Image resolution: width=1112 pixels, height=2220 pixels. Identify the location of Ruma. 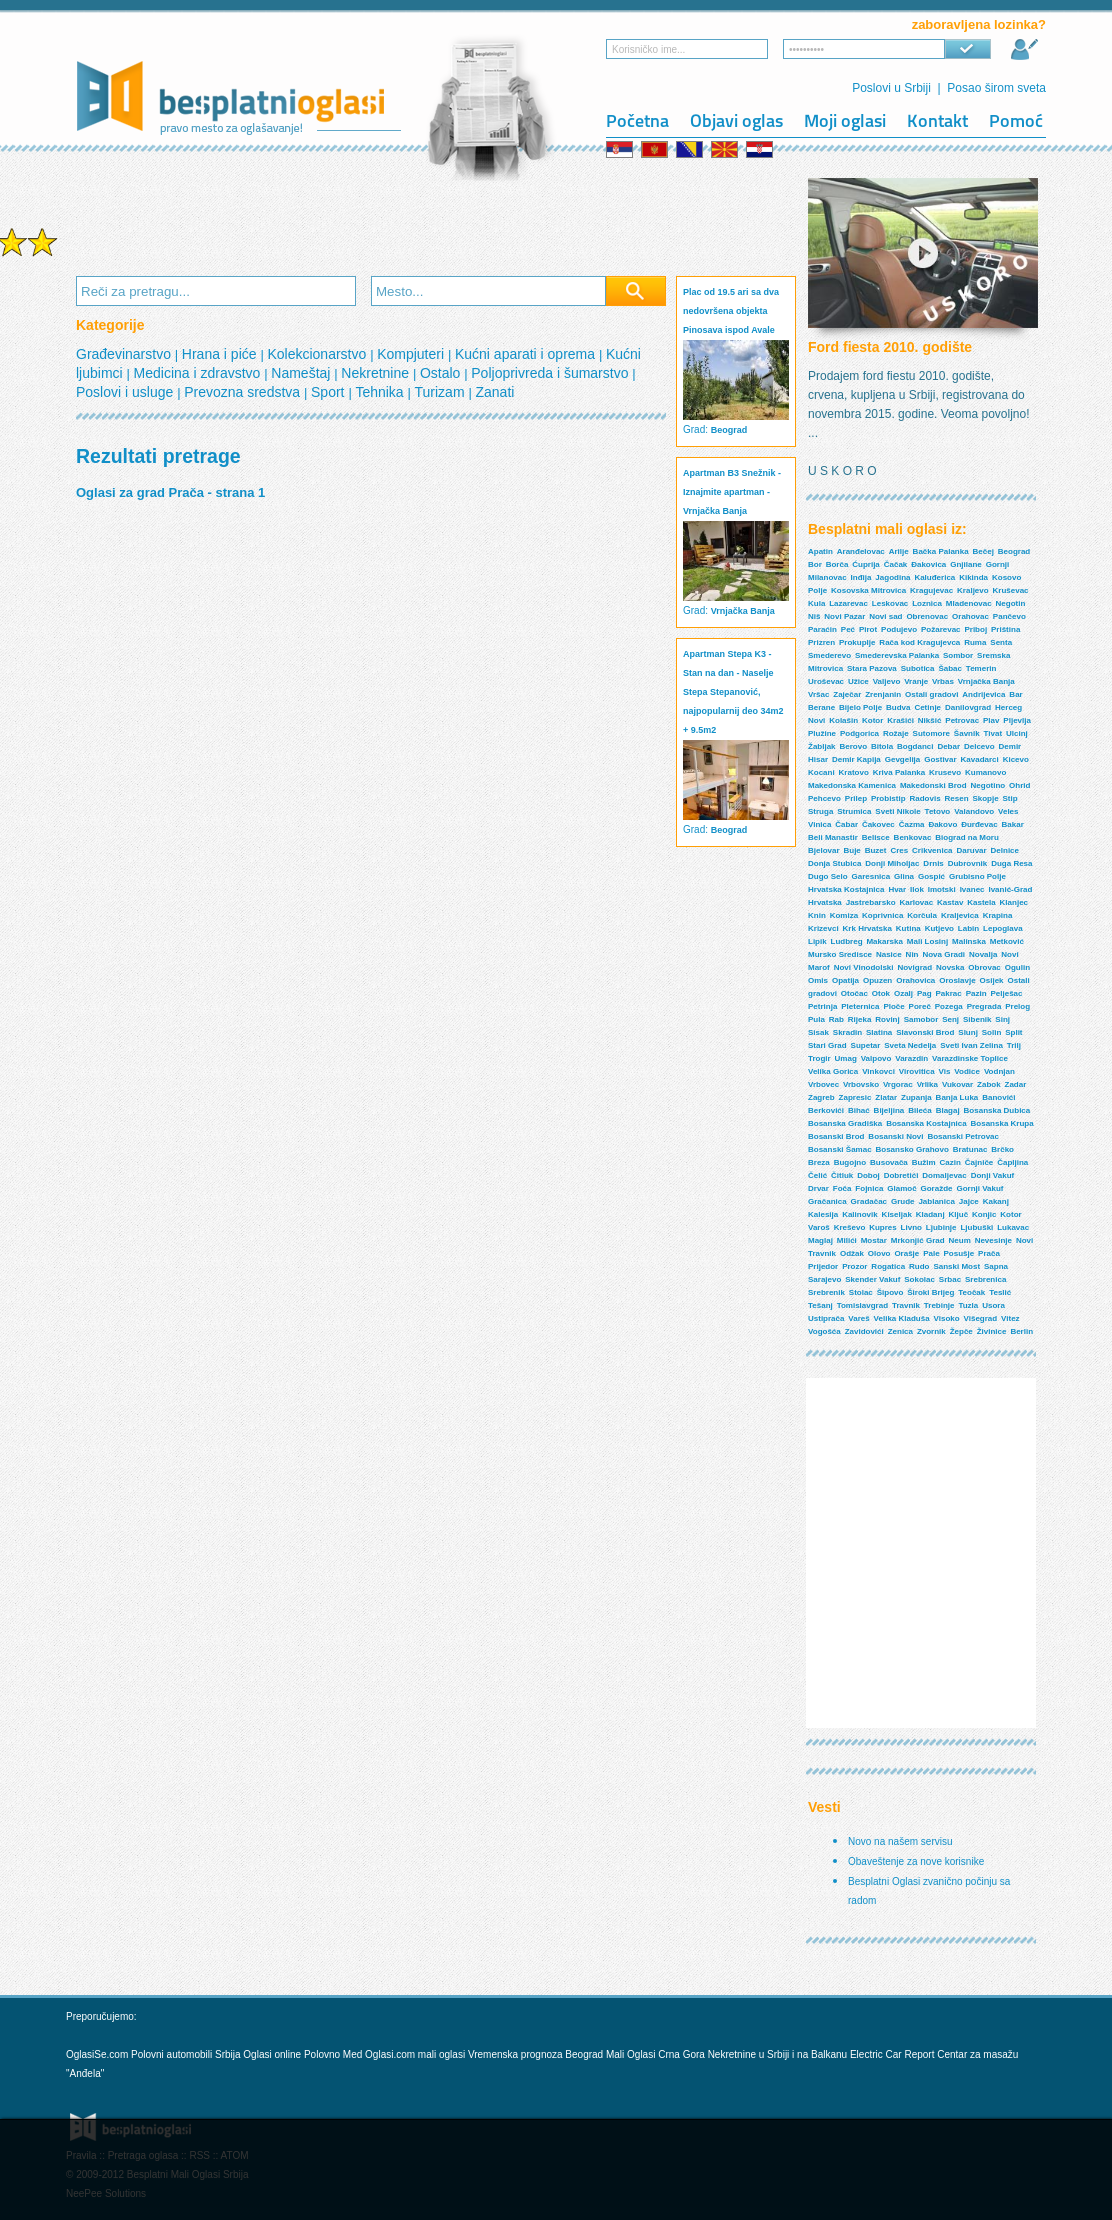
(975, 642).